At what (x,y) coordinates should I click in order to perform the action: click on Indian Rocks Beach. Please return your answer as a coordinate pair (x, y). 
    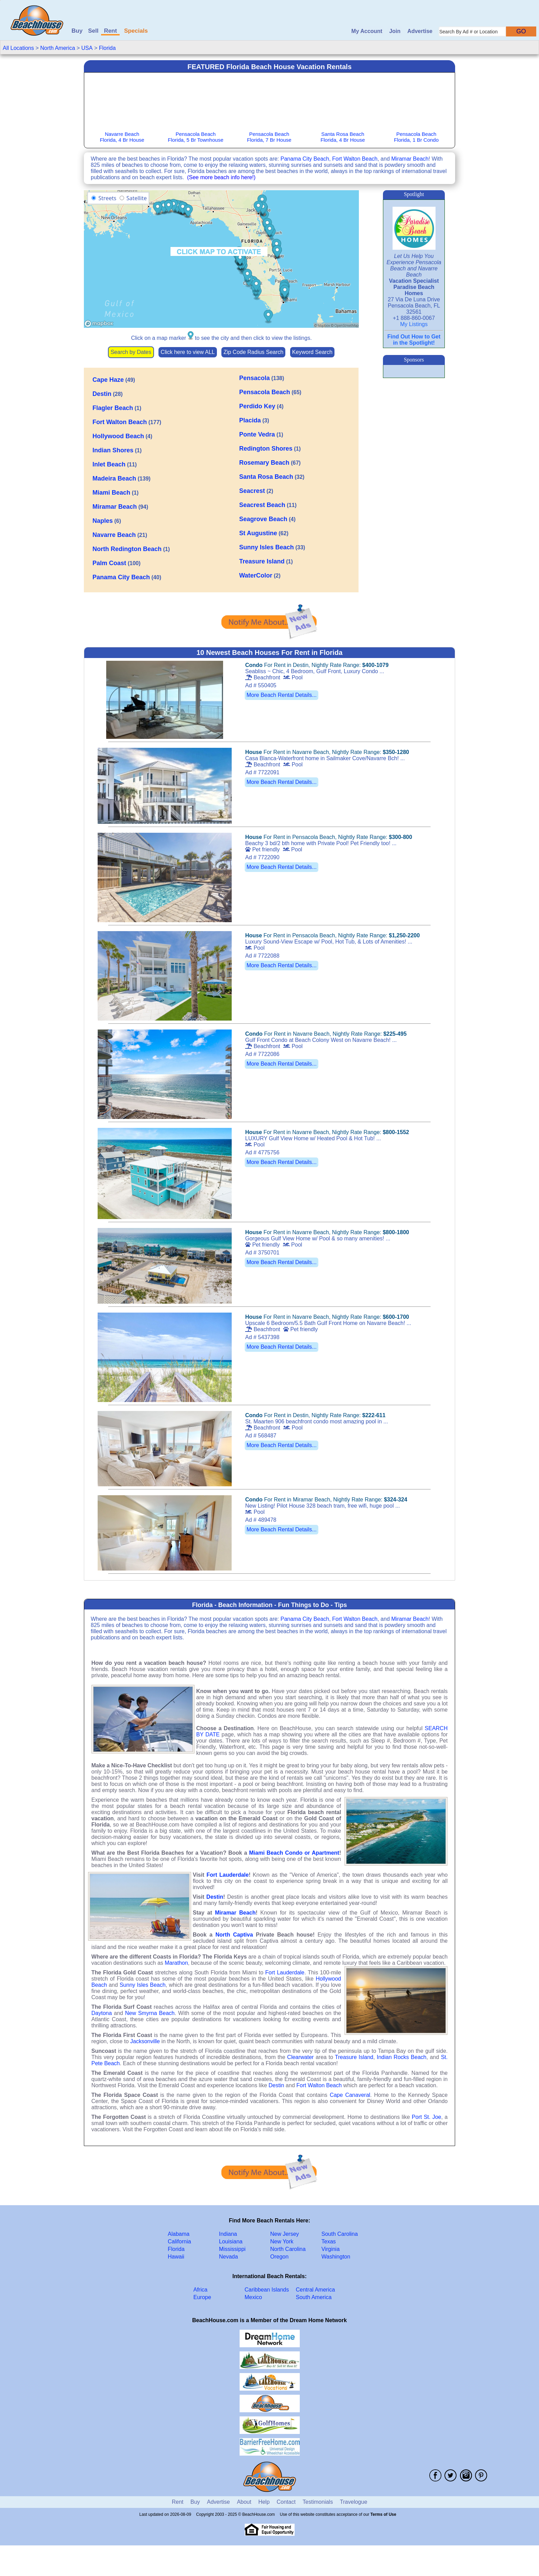
    Looking at the image, I should click on (401, 2057).